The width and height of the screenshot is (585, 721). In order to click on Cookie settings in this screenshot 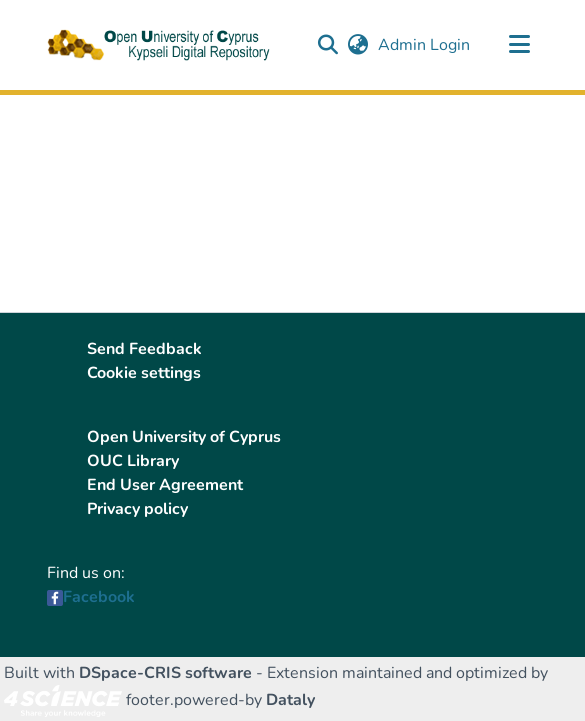, I will do `click(144, 373)`.